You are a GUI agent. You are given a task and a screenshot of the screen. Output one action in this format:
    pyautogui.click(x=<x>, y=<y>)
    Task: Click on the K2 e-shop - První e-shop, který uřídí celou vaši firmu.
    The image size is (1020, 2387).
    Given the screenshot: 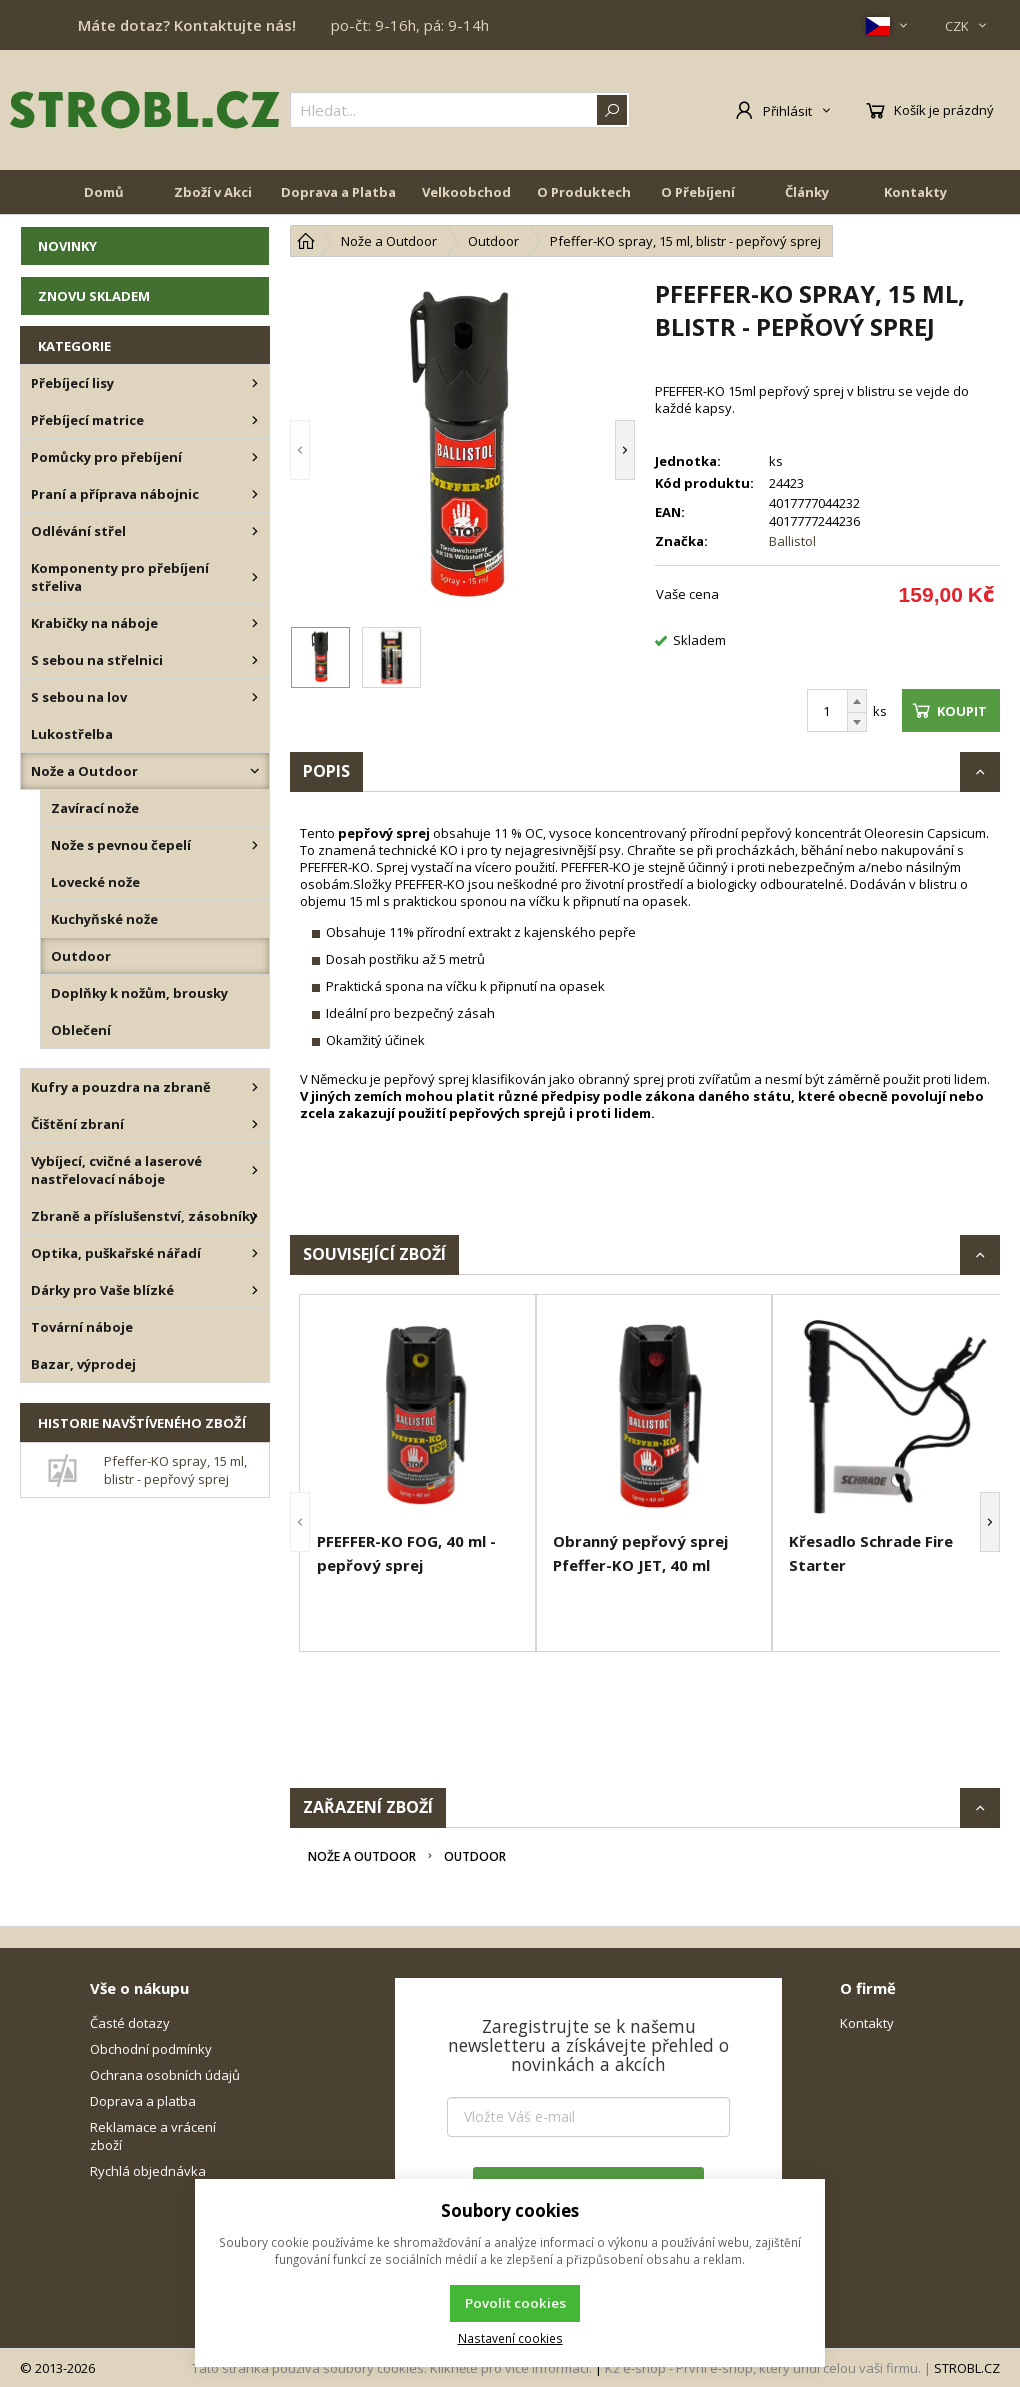 What is the action you would take?
    pyautogui.click(x=763, y=2368)
    